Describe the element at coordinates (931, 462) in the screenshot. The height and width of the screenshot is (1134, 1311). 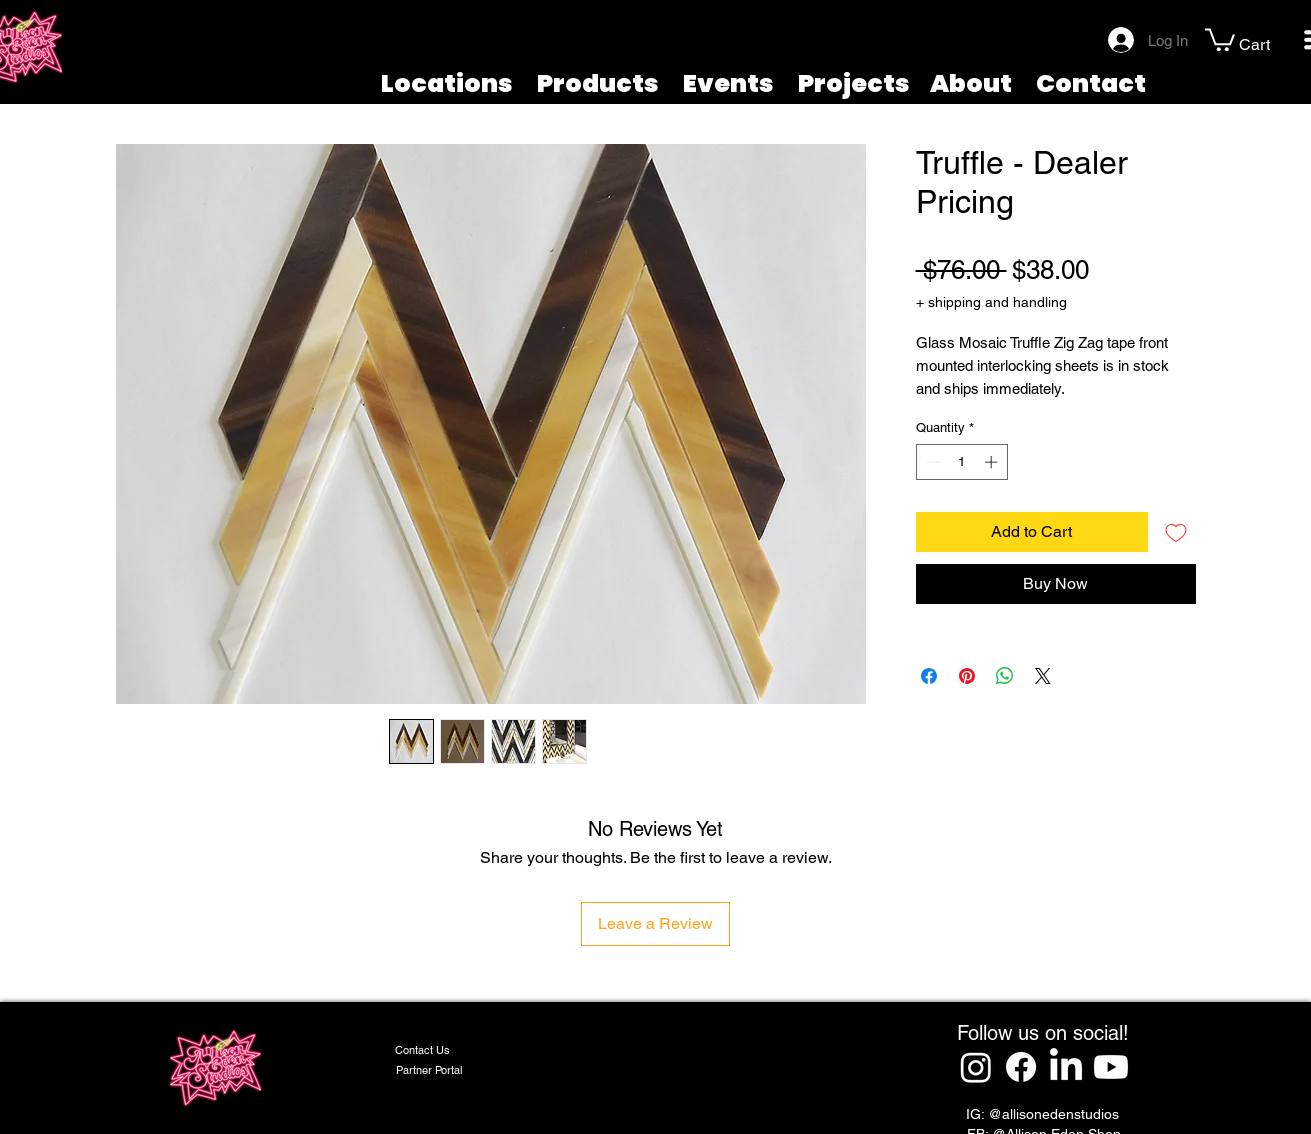
I see `[Decrement]` at that location.